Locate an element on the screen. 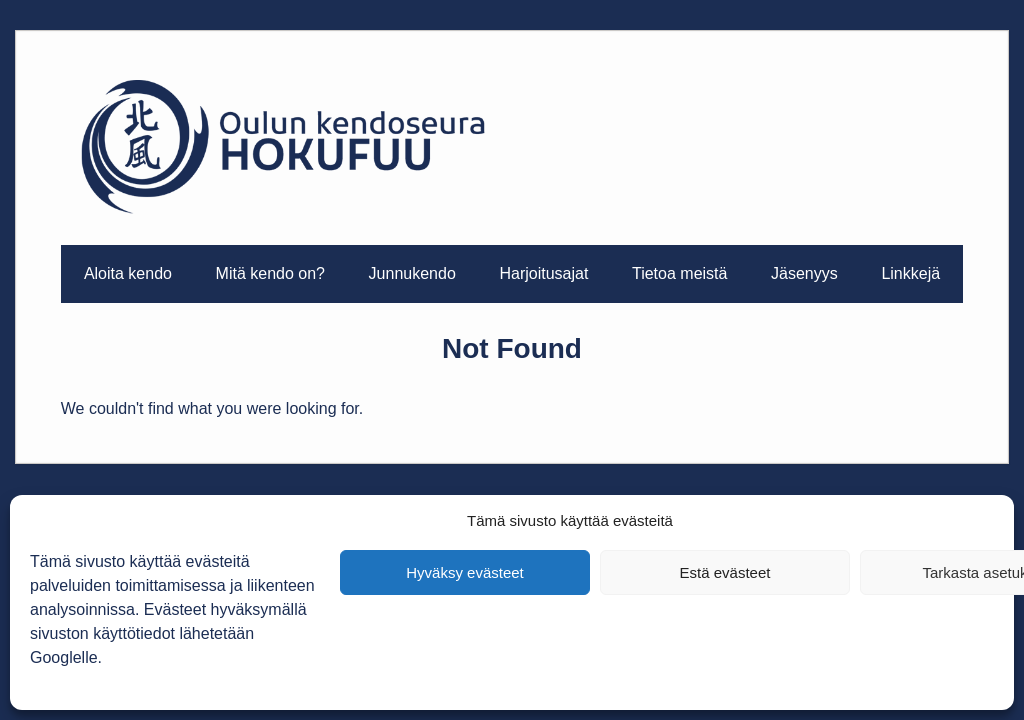 This screenshot has height=720, width=1024. Aloita kendo is located at coordinates (128, 273).